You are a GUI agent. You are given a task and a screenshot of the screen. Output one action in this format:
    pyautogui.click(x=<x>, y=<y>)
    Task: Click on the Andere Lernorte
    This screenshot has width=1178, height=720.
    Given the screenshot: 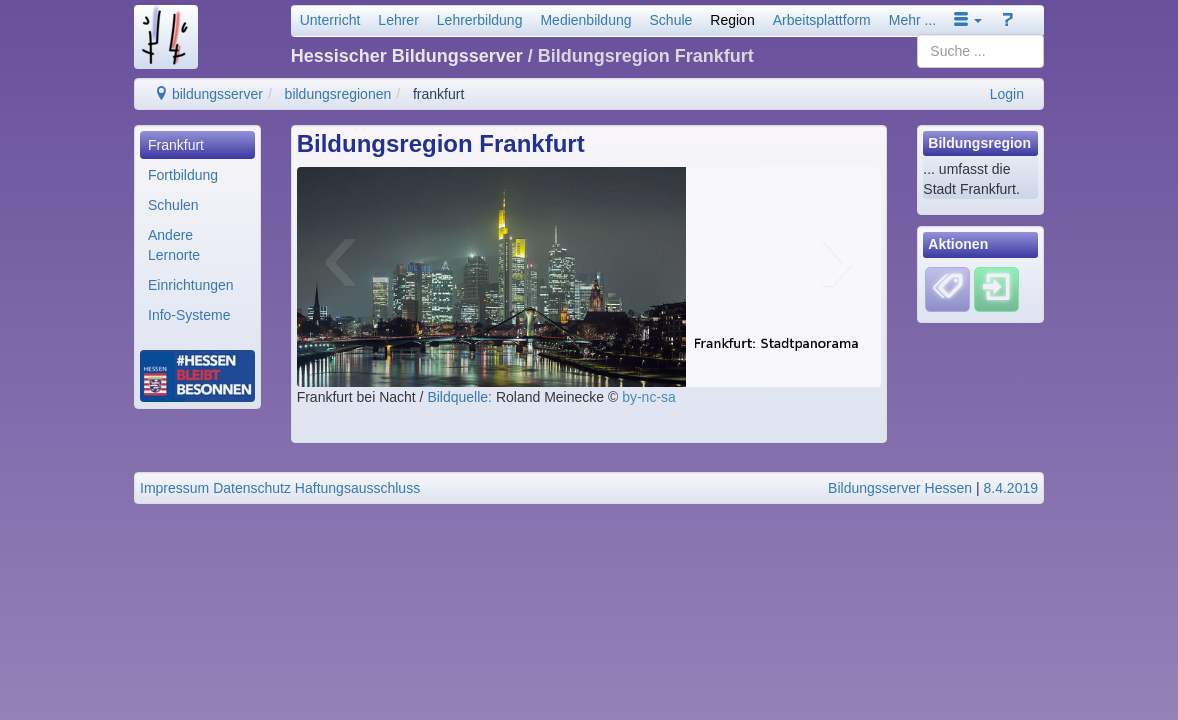 What is the action you would take?
    pyautogui.click(x=174, y=245)
    